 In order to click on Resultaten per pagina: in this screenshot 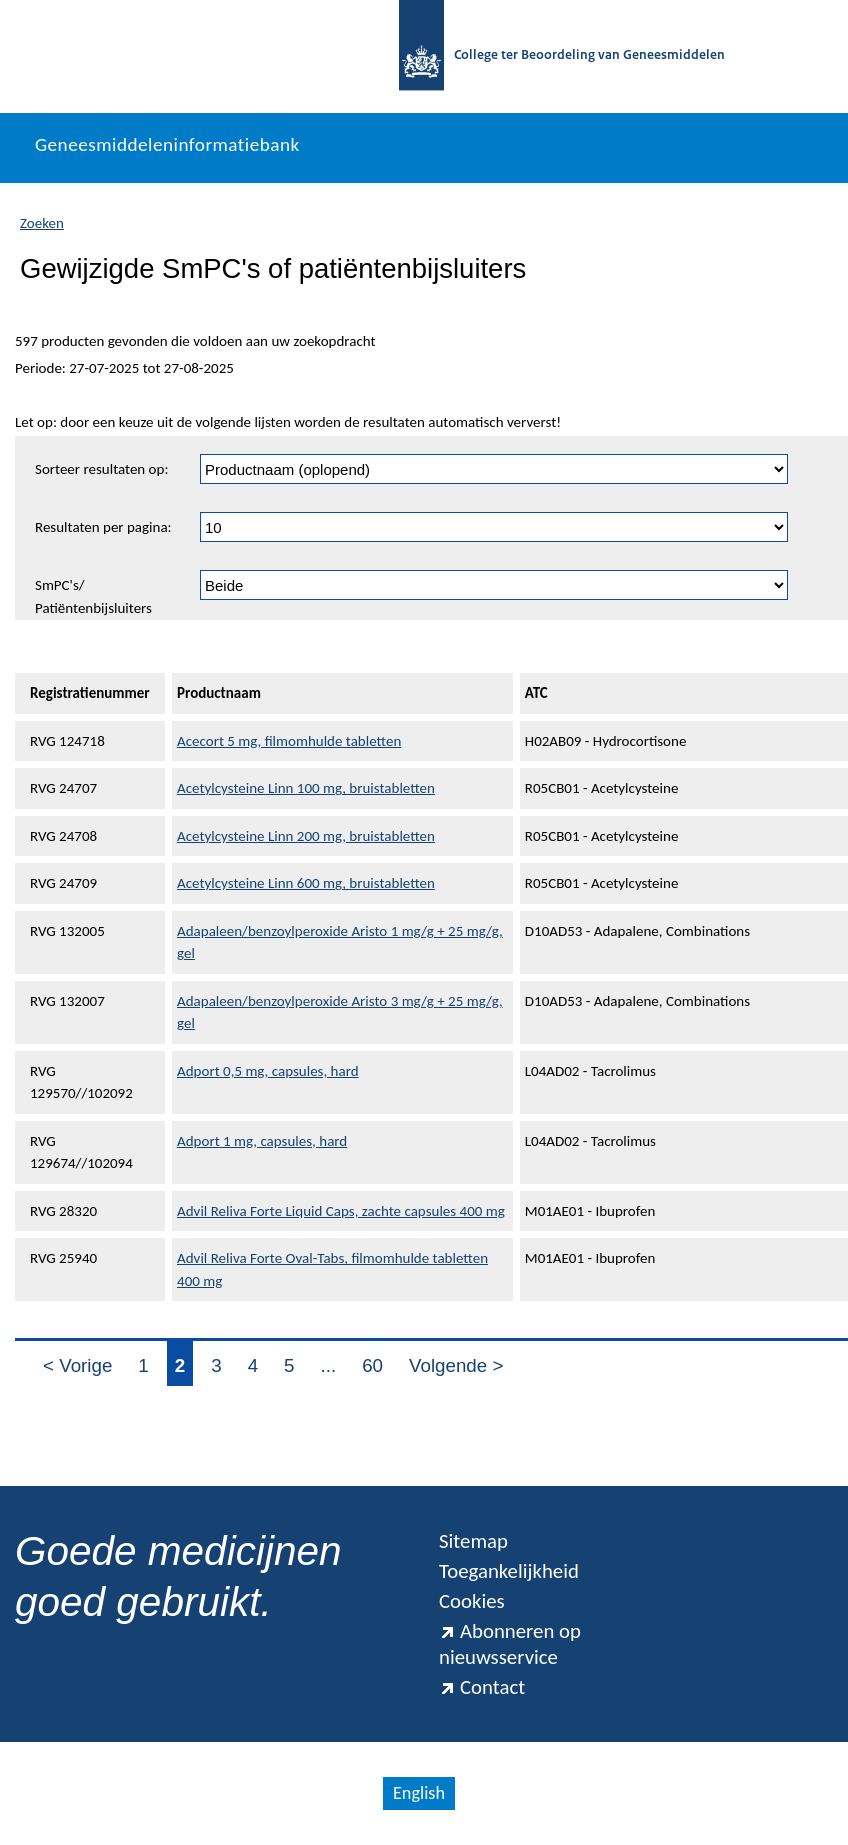, I will do `click(103, 527)`.